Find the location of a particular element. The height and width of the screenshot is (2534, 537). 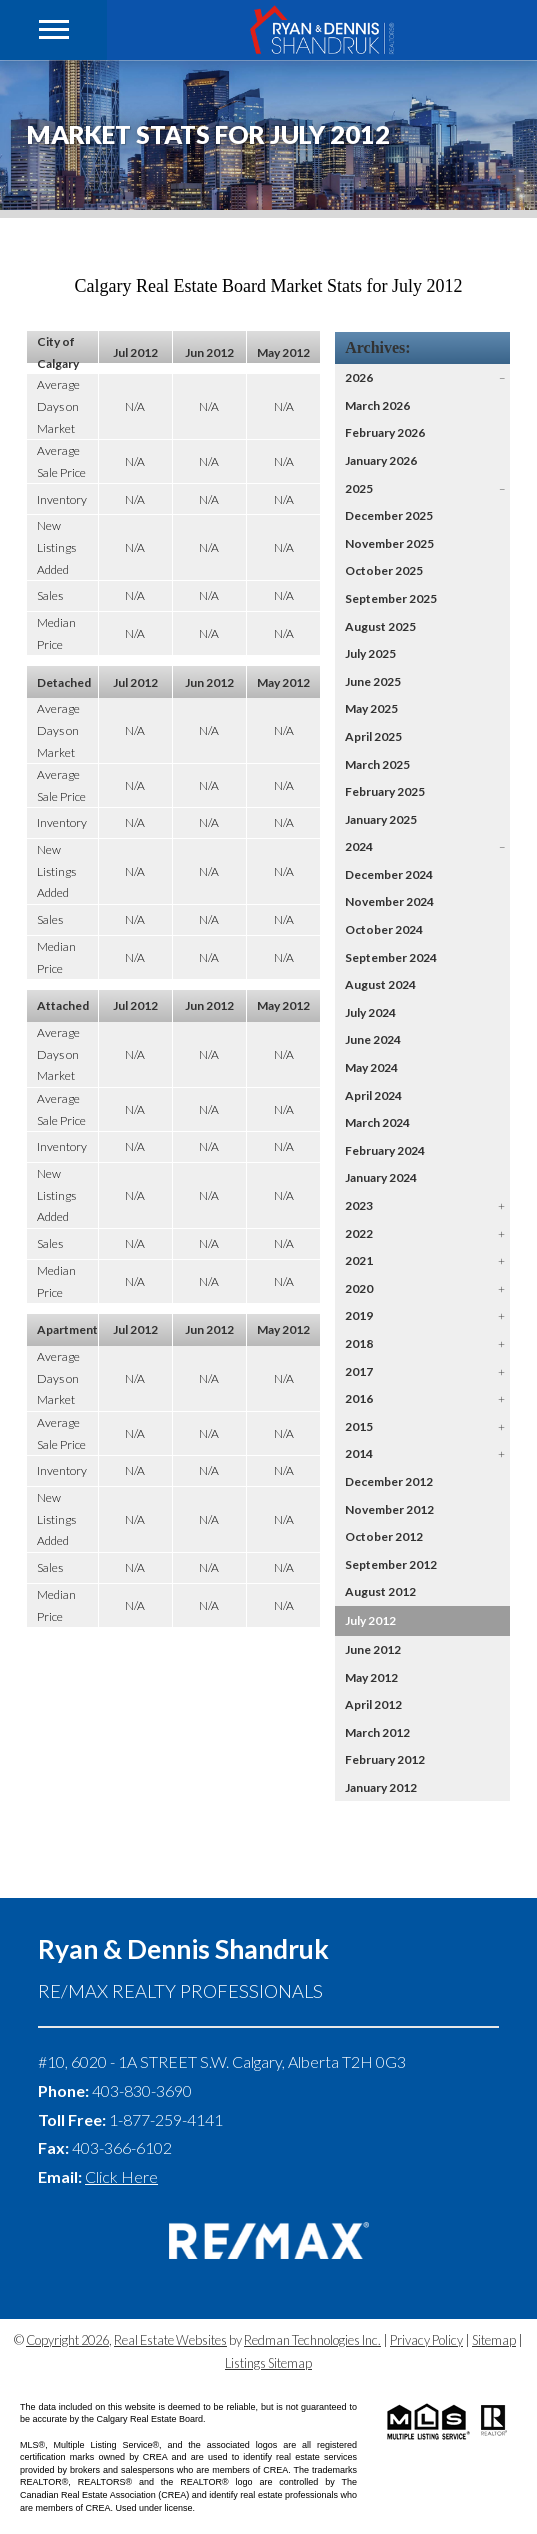

February 2012 is located at coordinates (385, 1759).